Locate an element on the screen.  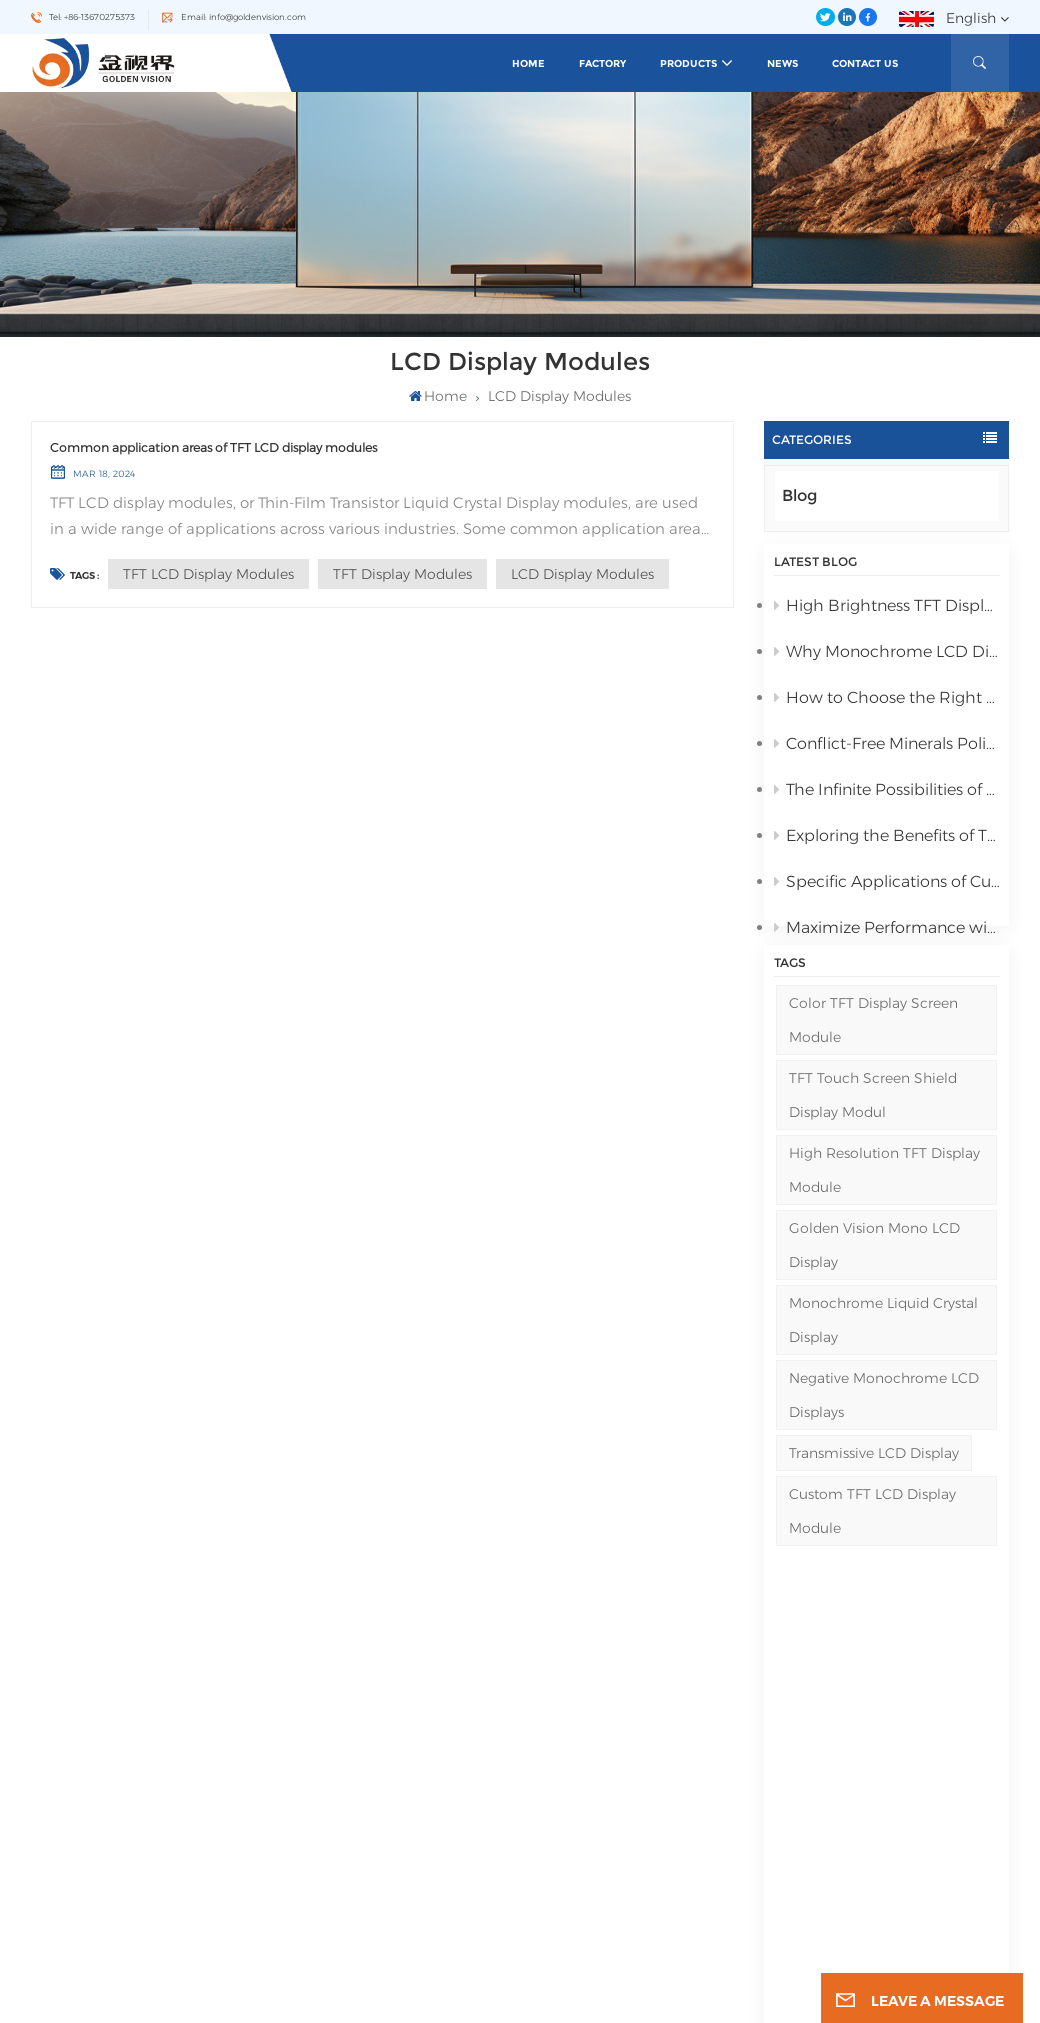
Monochrome Liquid Crystal Display is located at coordinates (883, 1360).